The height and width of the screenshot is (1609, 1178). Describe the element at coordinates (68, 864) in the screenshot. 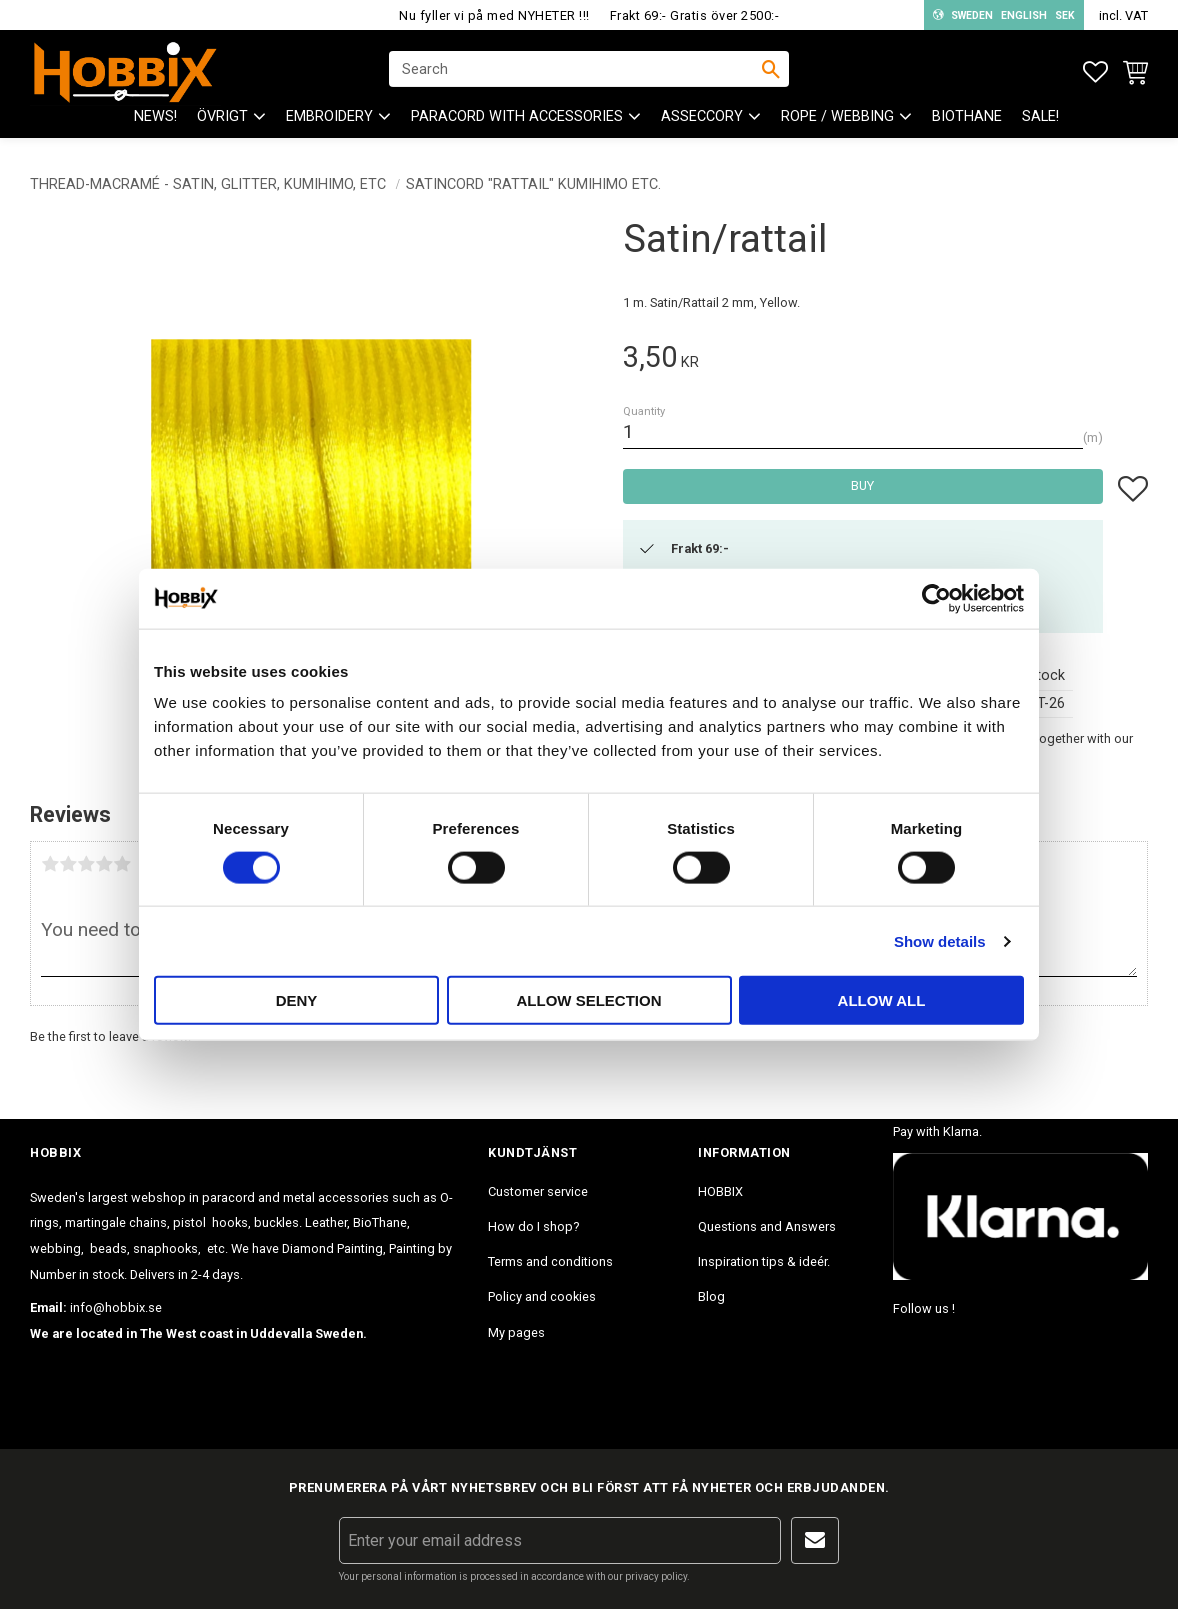

I see `2 stars` at that location.